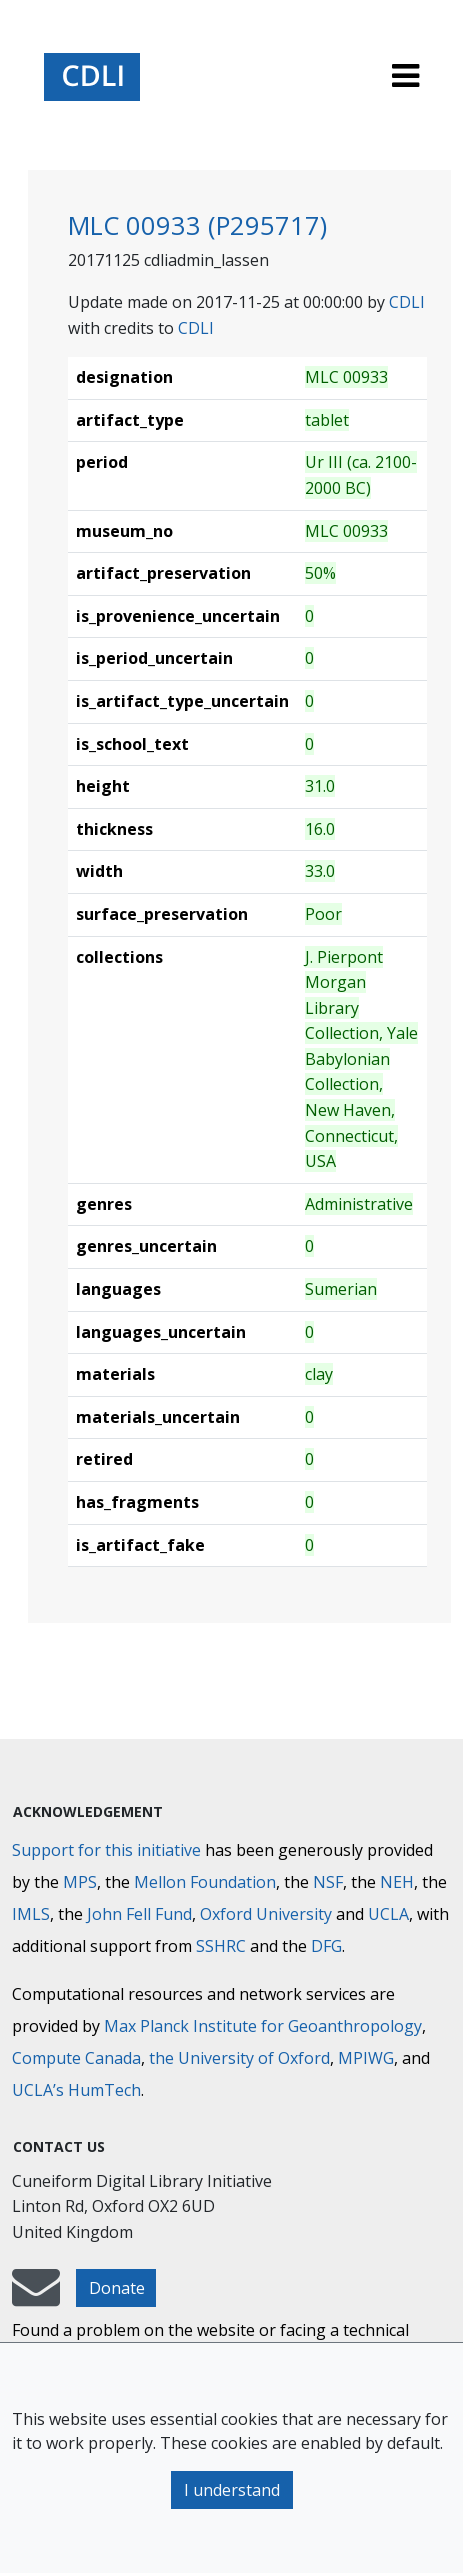 This screenshot has height=2573, width=463. I want to click on Max Planck Institute for Geoanthropology, so click(263, 2026).